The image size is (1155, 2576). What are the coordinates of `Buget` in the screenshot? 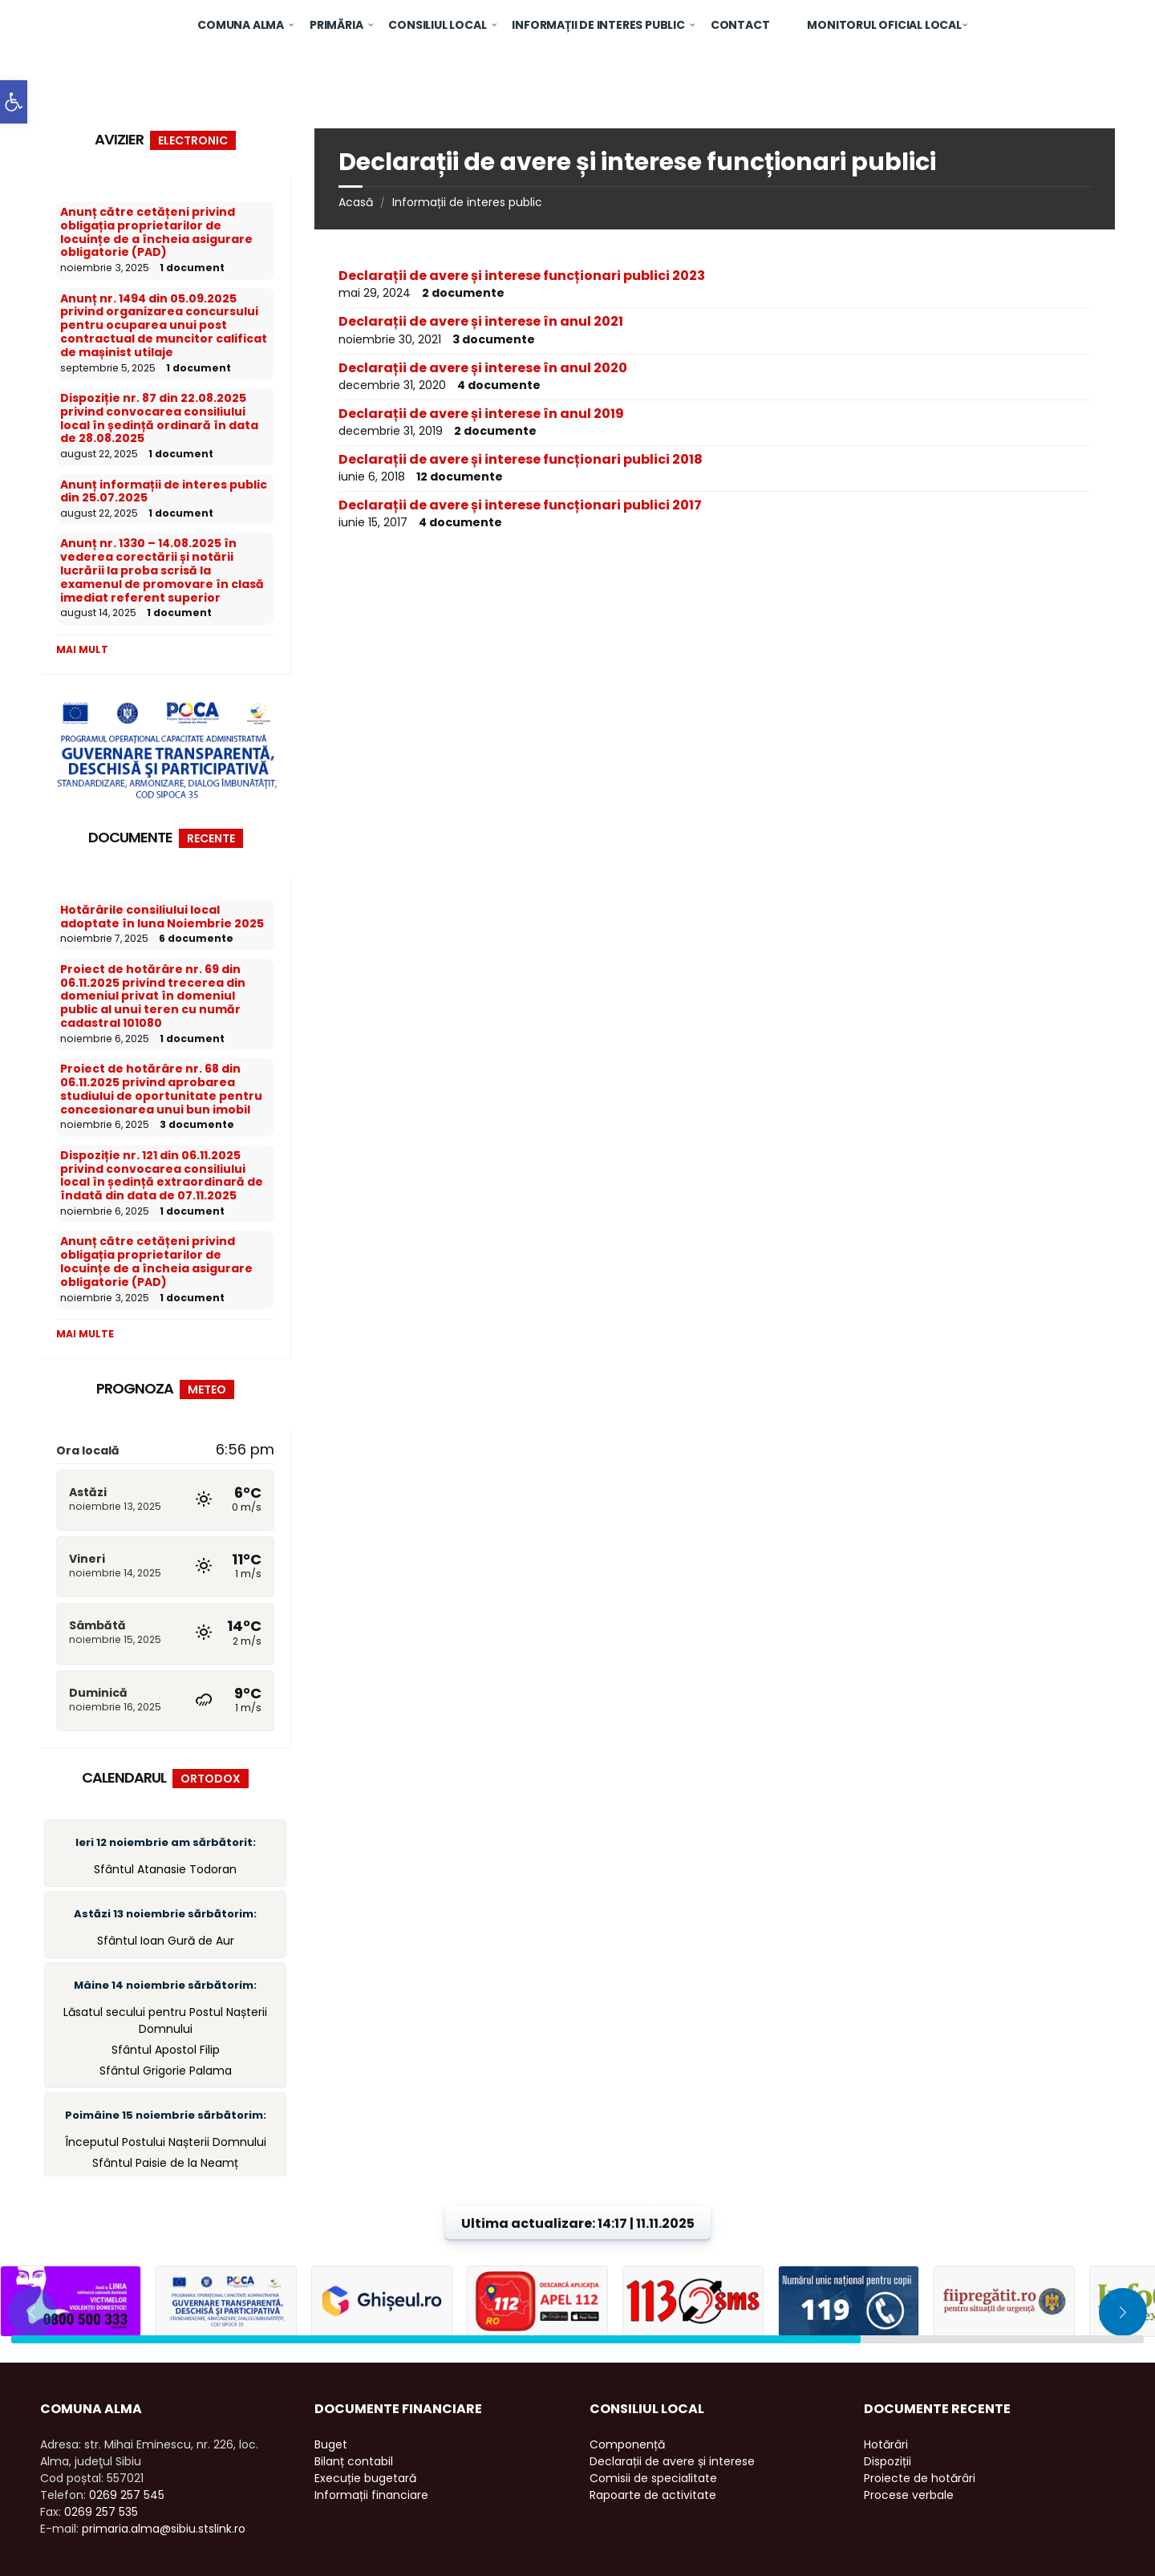 It's located at (330, 2444).